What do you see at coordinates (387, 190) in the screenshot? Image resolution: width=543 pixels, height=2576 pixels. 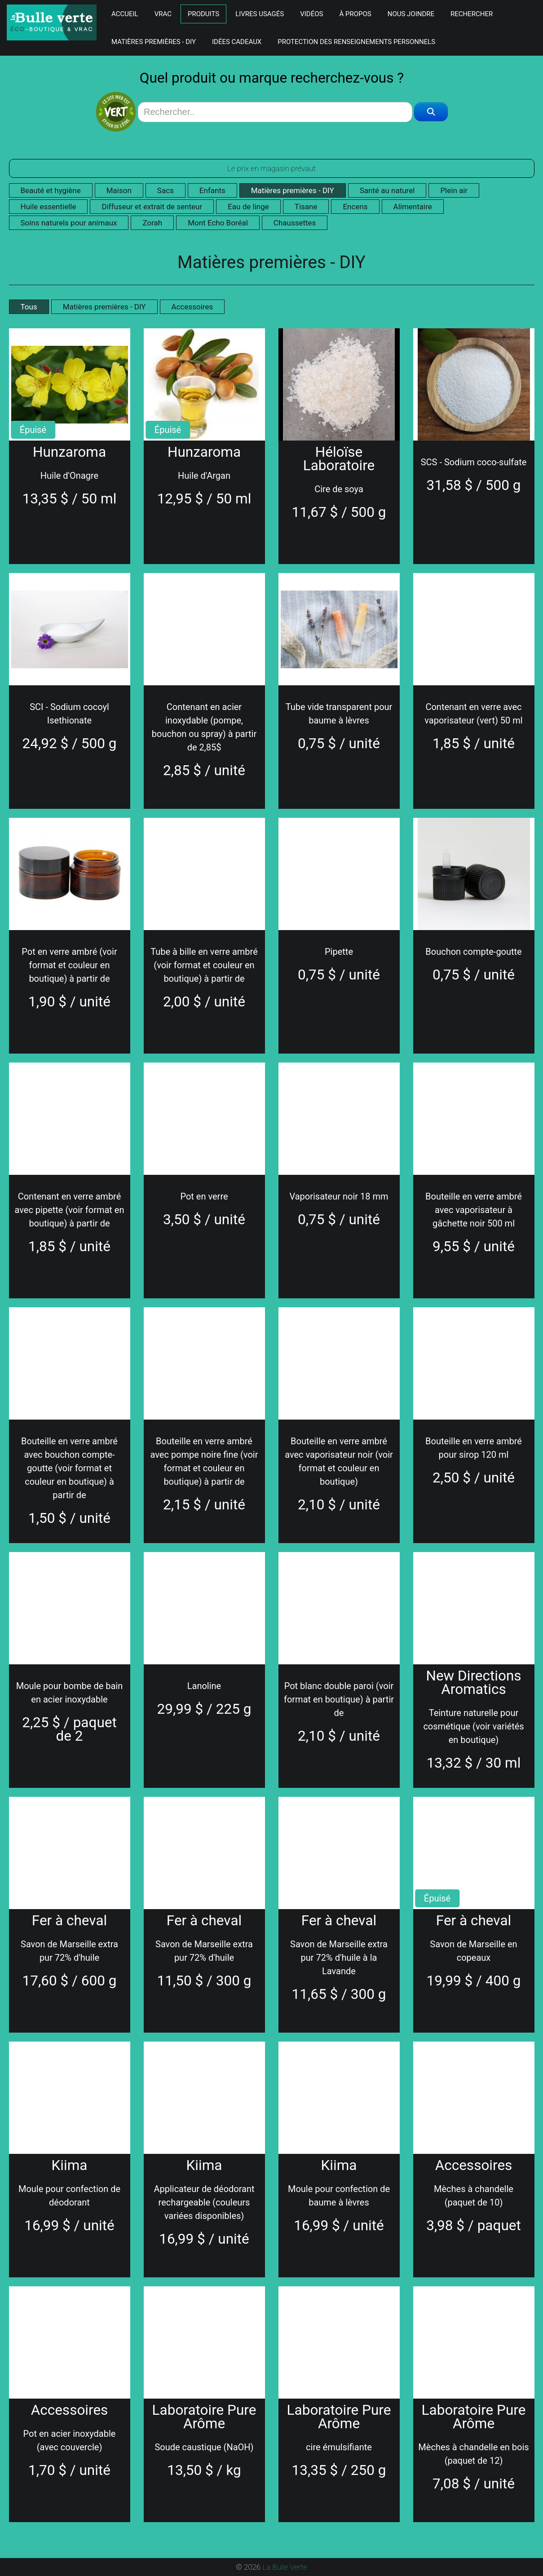 I see `Santé au naturel` at bounding box center [387, 190].